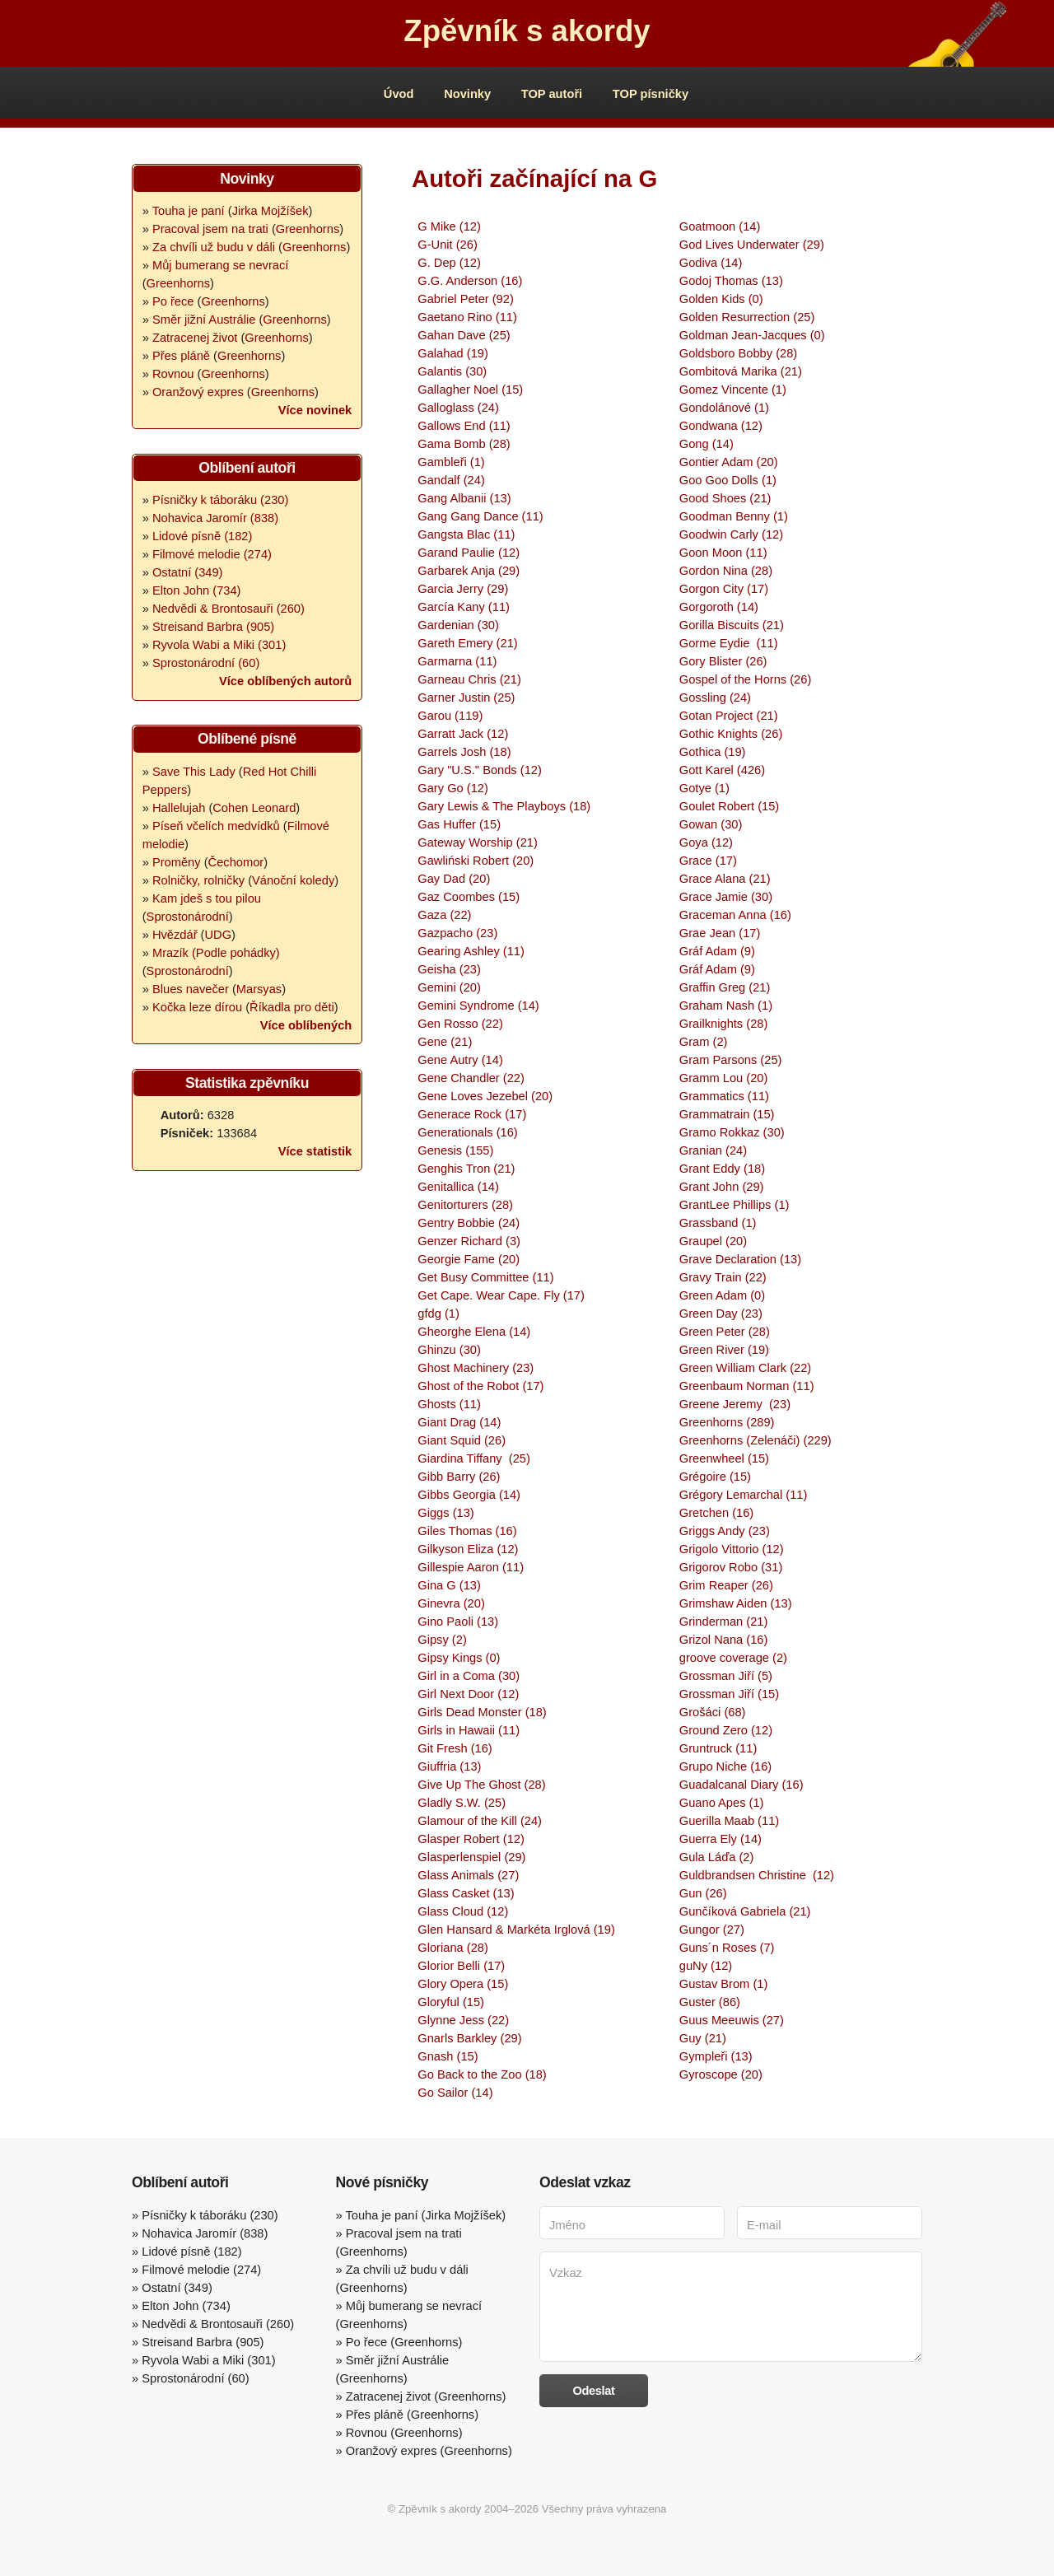 This screenshot has width=1054, height=2576. I want to click on Glamour of the Kill (24), so click(479, 1820).